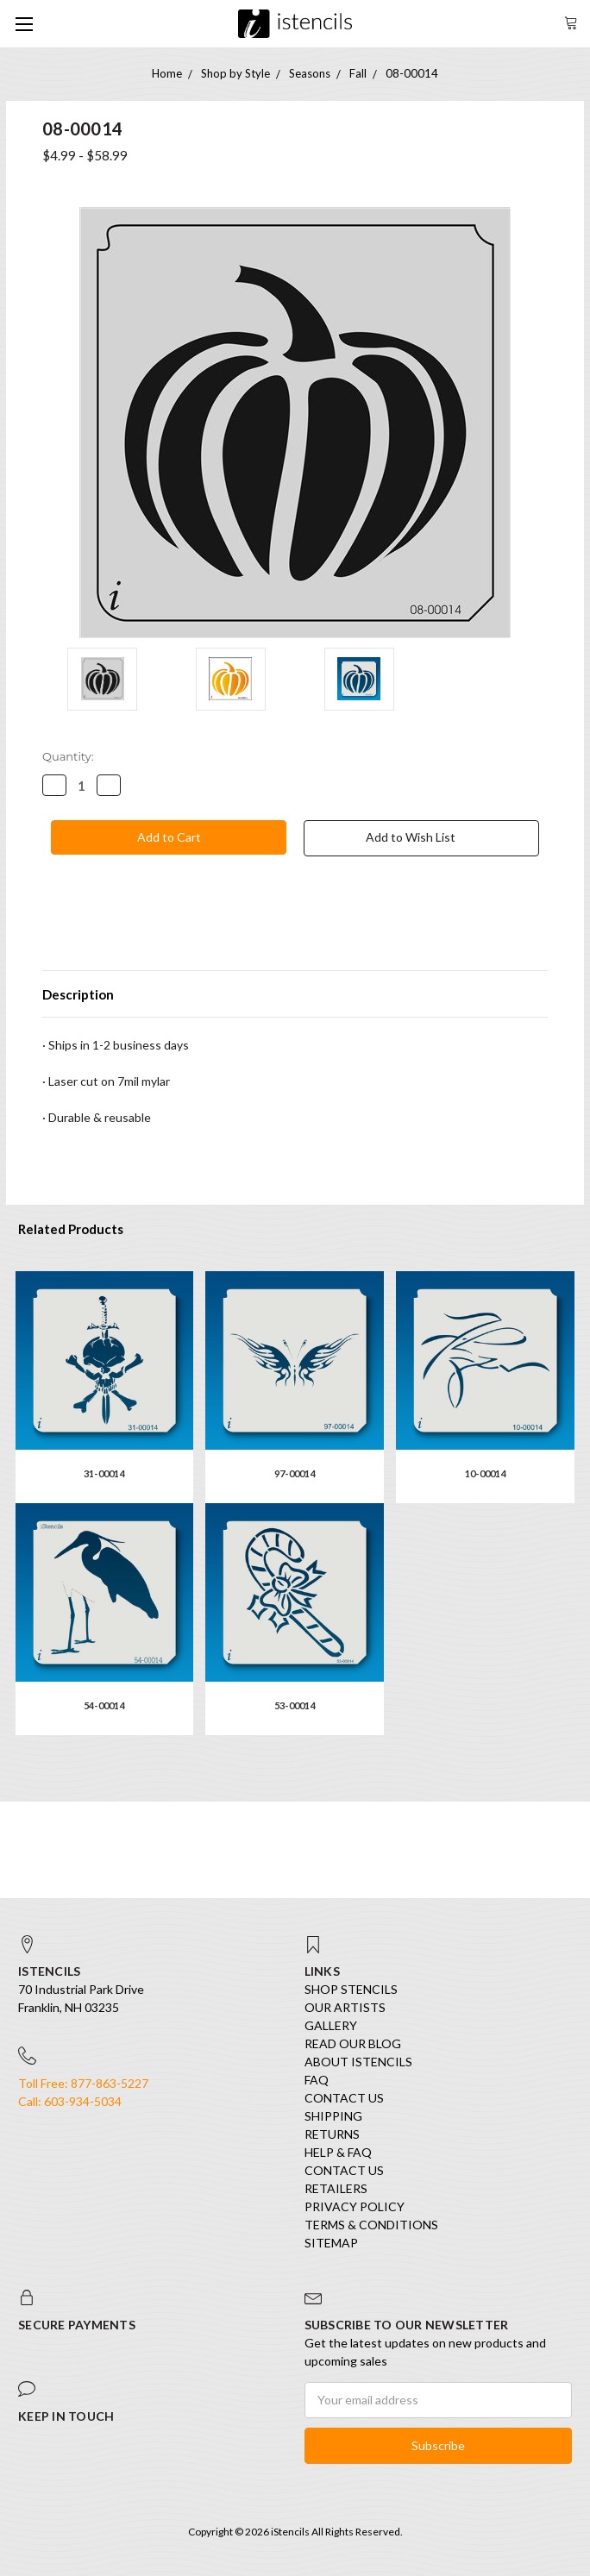  Describe the element at coordinates (295, 1473) in the screenshot. I see `97-00014` at that location.